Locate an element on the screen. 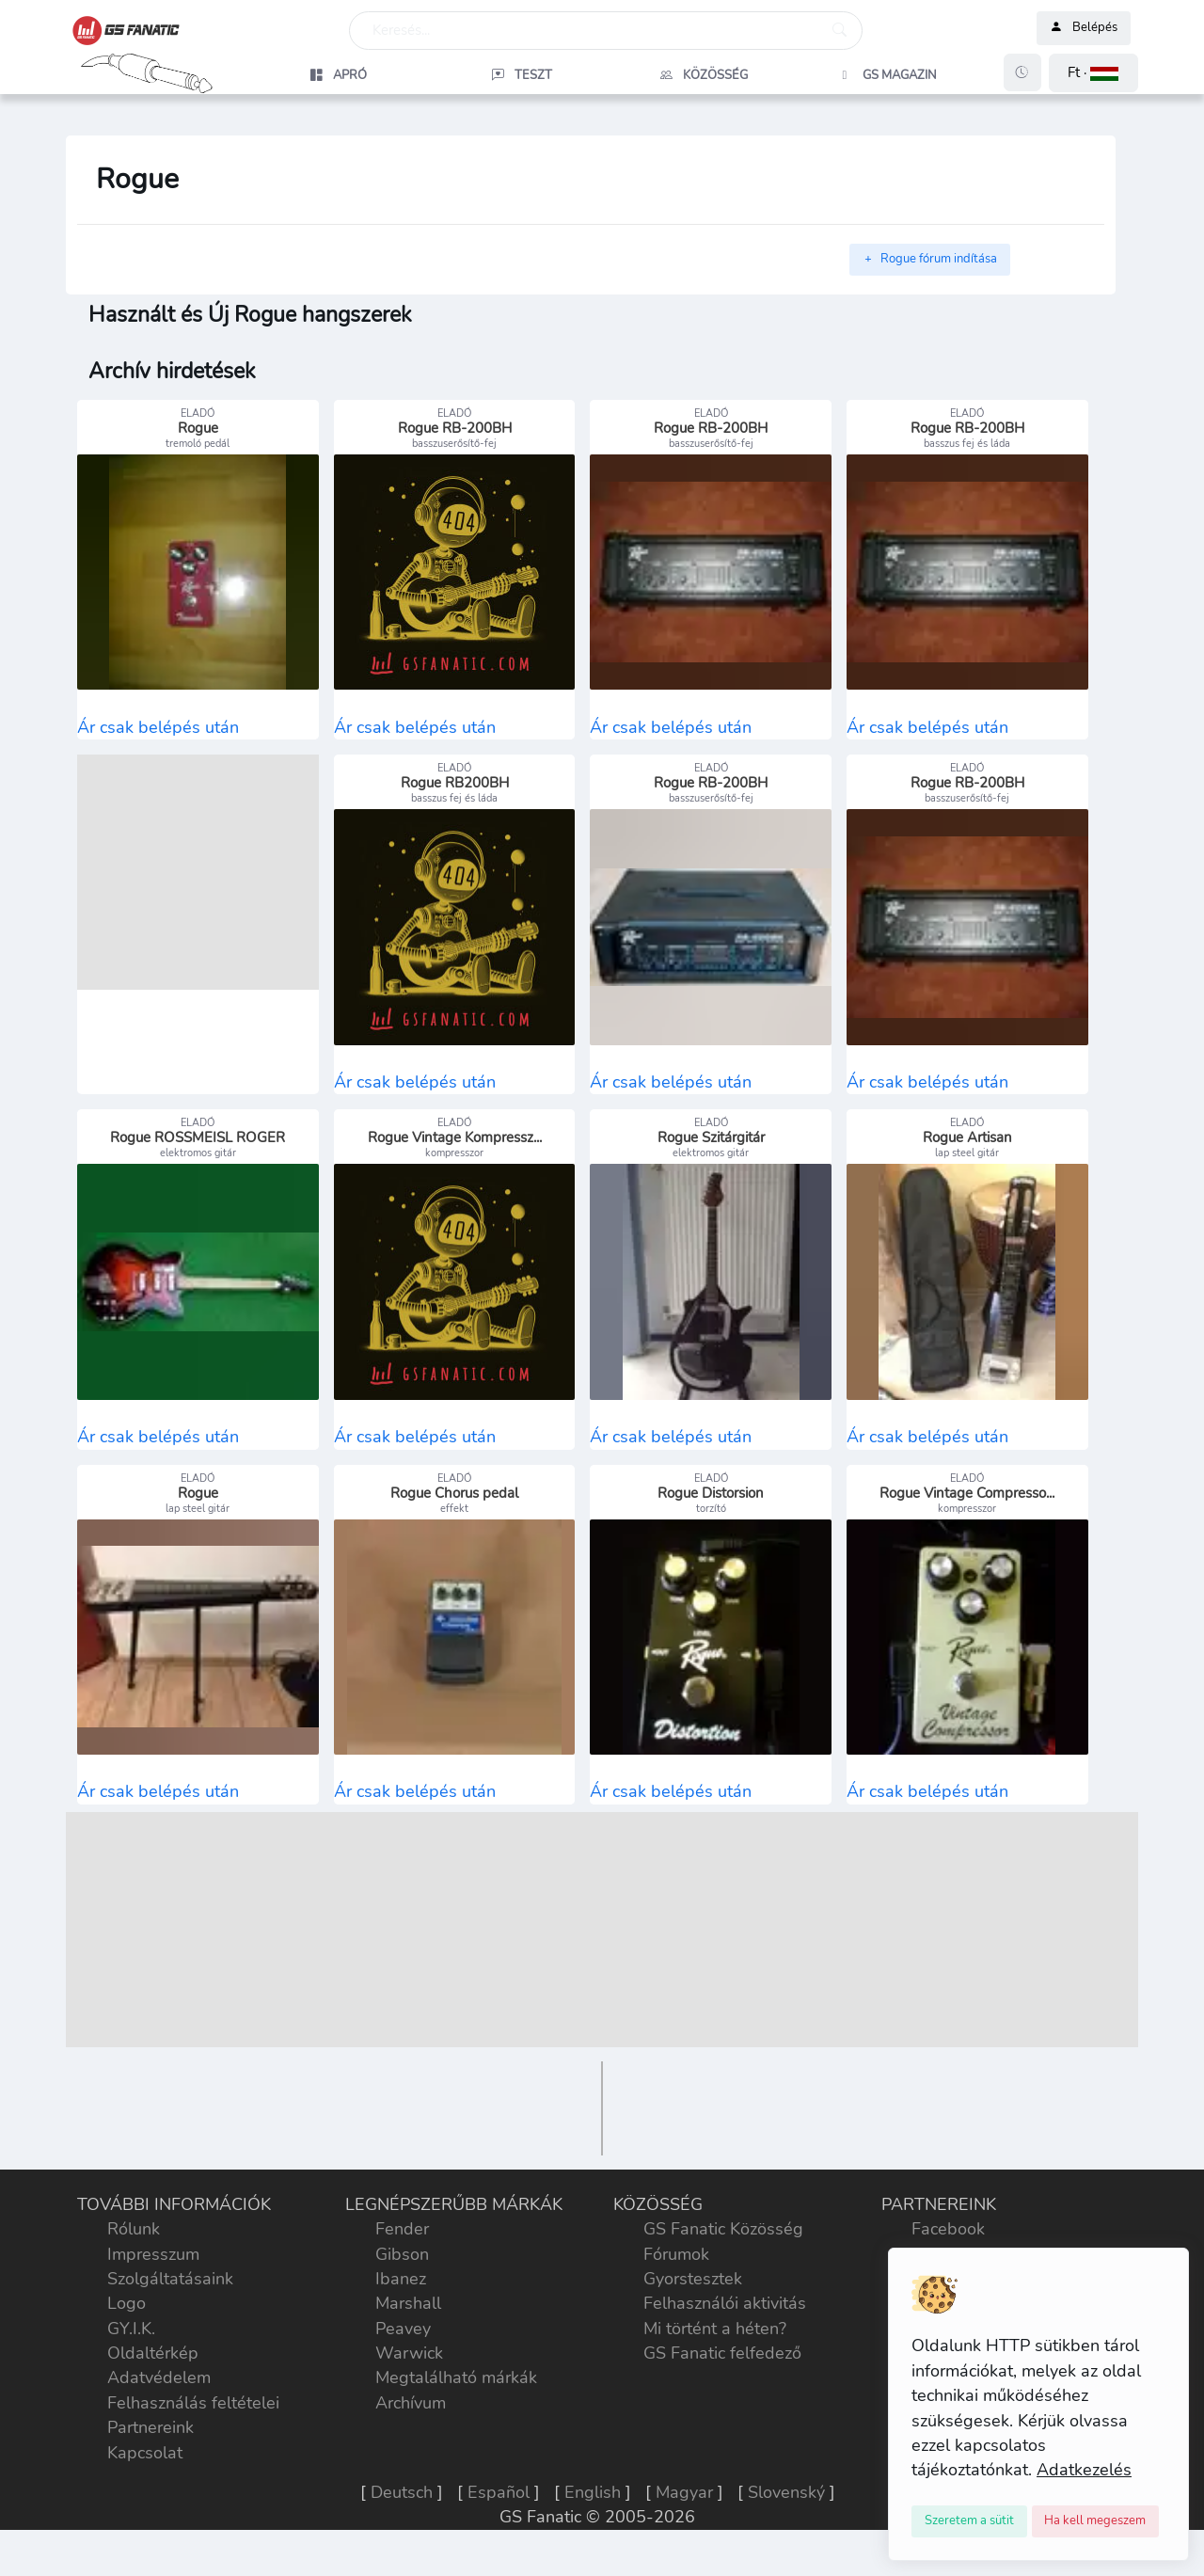 This screenshot has width=1204, height=2576. GS Fanatic Közösség is located at coordinates (723, 2252).